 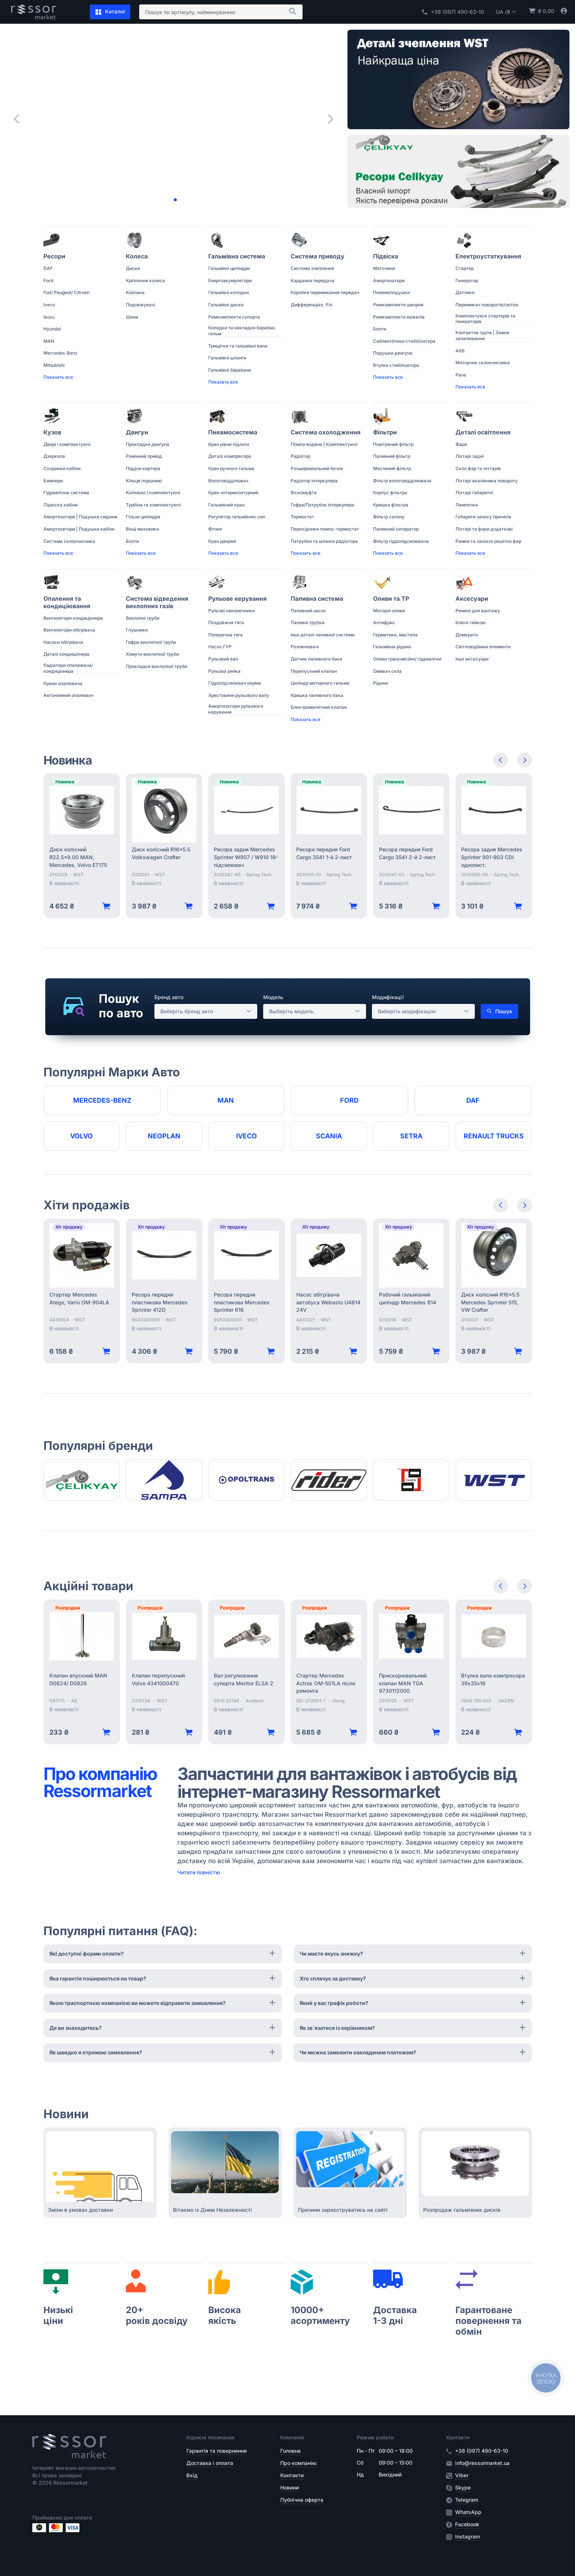 What do you see at coordinates (48, 341) in the screenshot?
I see `MAN` at bounding box center [48, 341].